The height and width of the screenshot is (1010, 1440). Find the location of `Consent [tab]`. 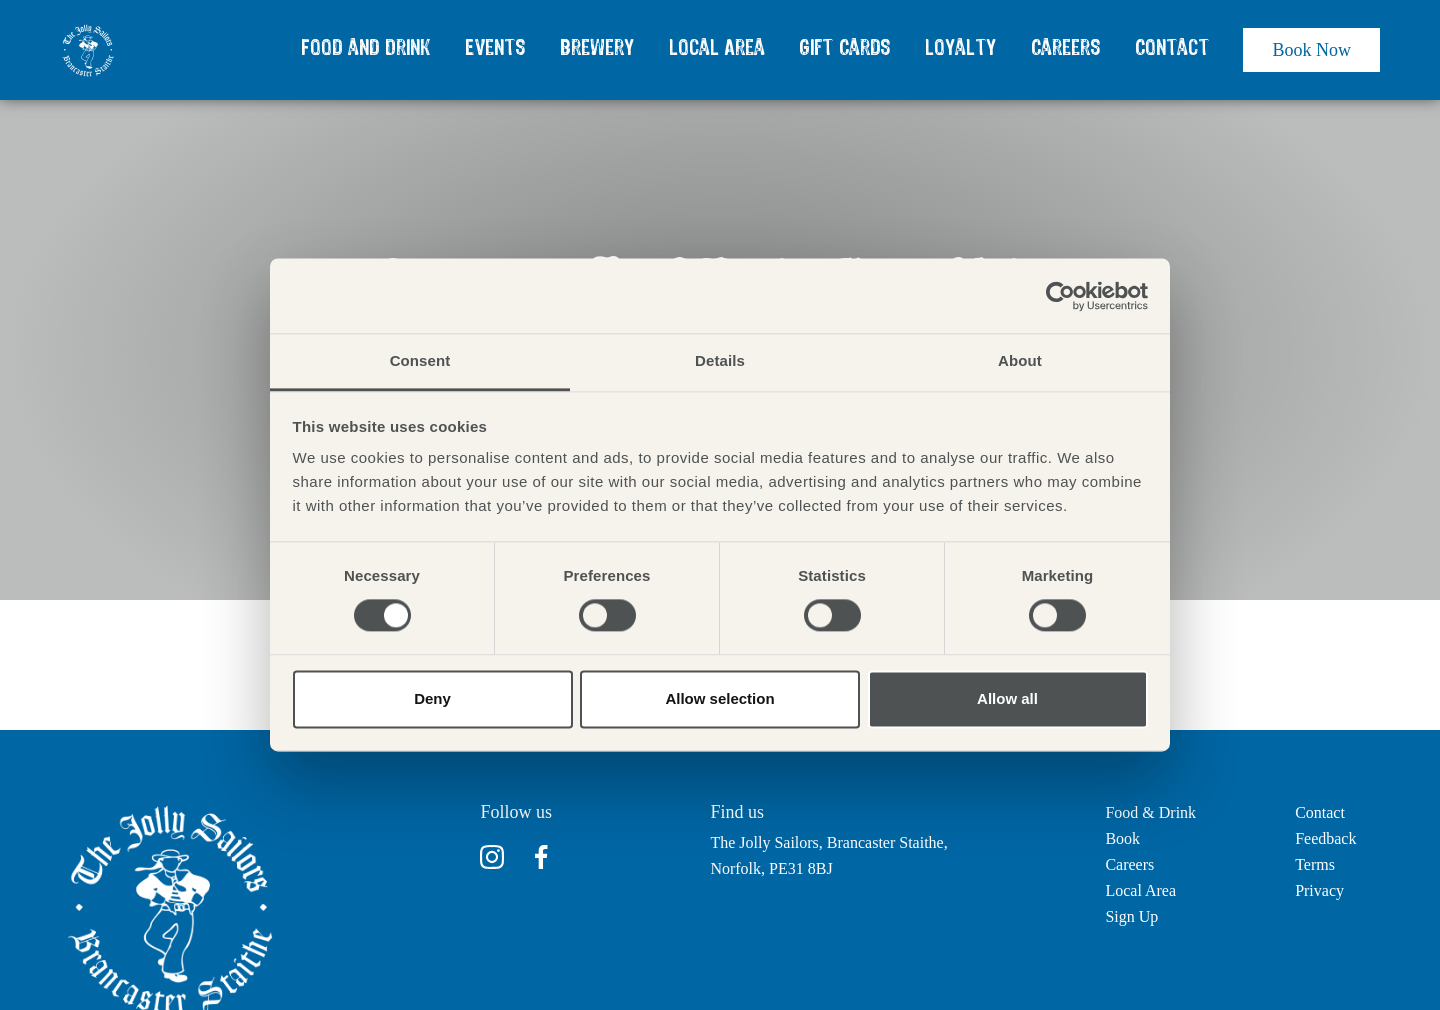

Consent [tab] is located at coordinates (420, 360).